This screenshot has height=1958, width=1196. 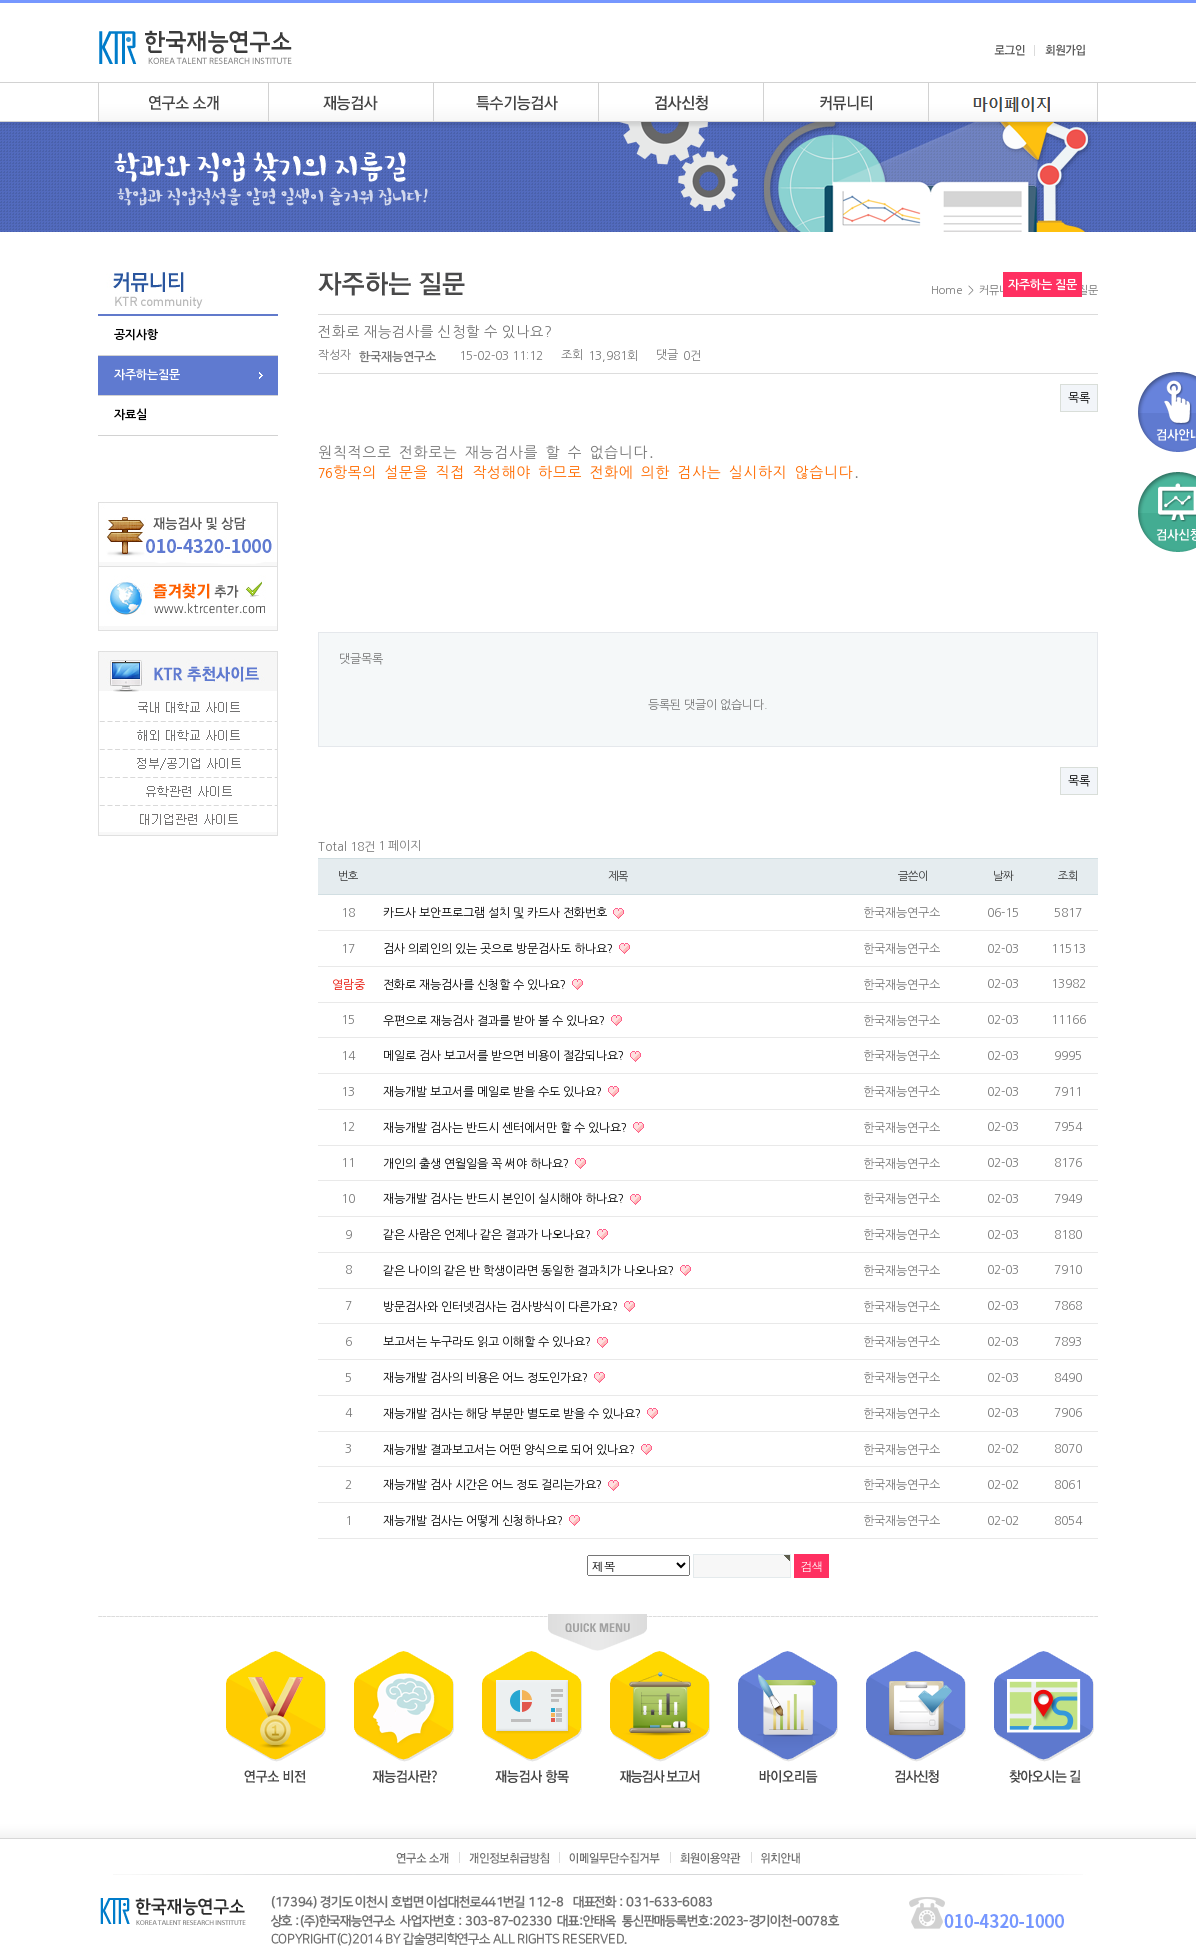 I want to click on 회원가입, so click(x=1065, y=50).